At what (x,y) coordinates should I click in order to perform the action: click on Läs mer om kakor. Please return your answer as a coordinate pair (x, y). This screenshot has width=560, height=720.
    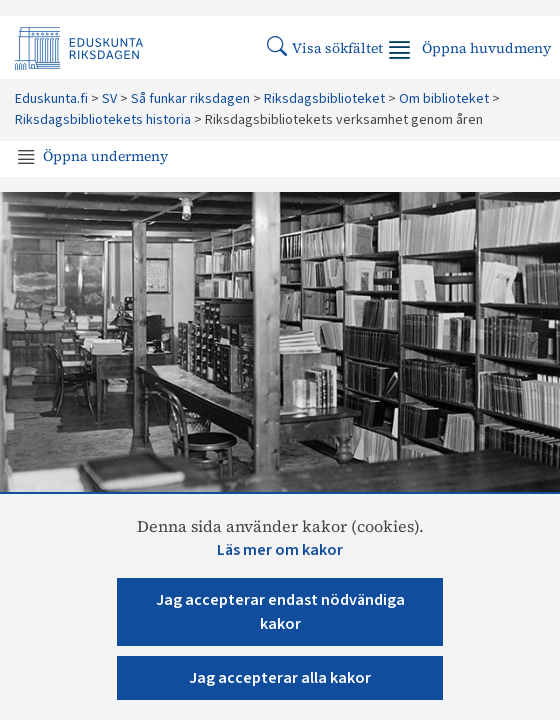
    Looking at the image, I should click on (280, 550).